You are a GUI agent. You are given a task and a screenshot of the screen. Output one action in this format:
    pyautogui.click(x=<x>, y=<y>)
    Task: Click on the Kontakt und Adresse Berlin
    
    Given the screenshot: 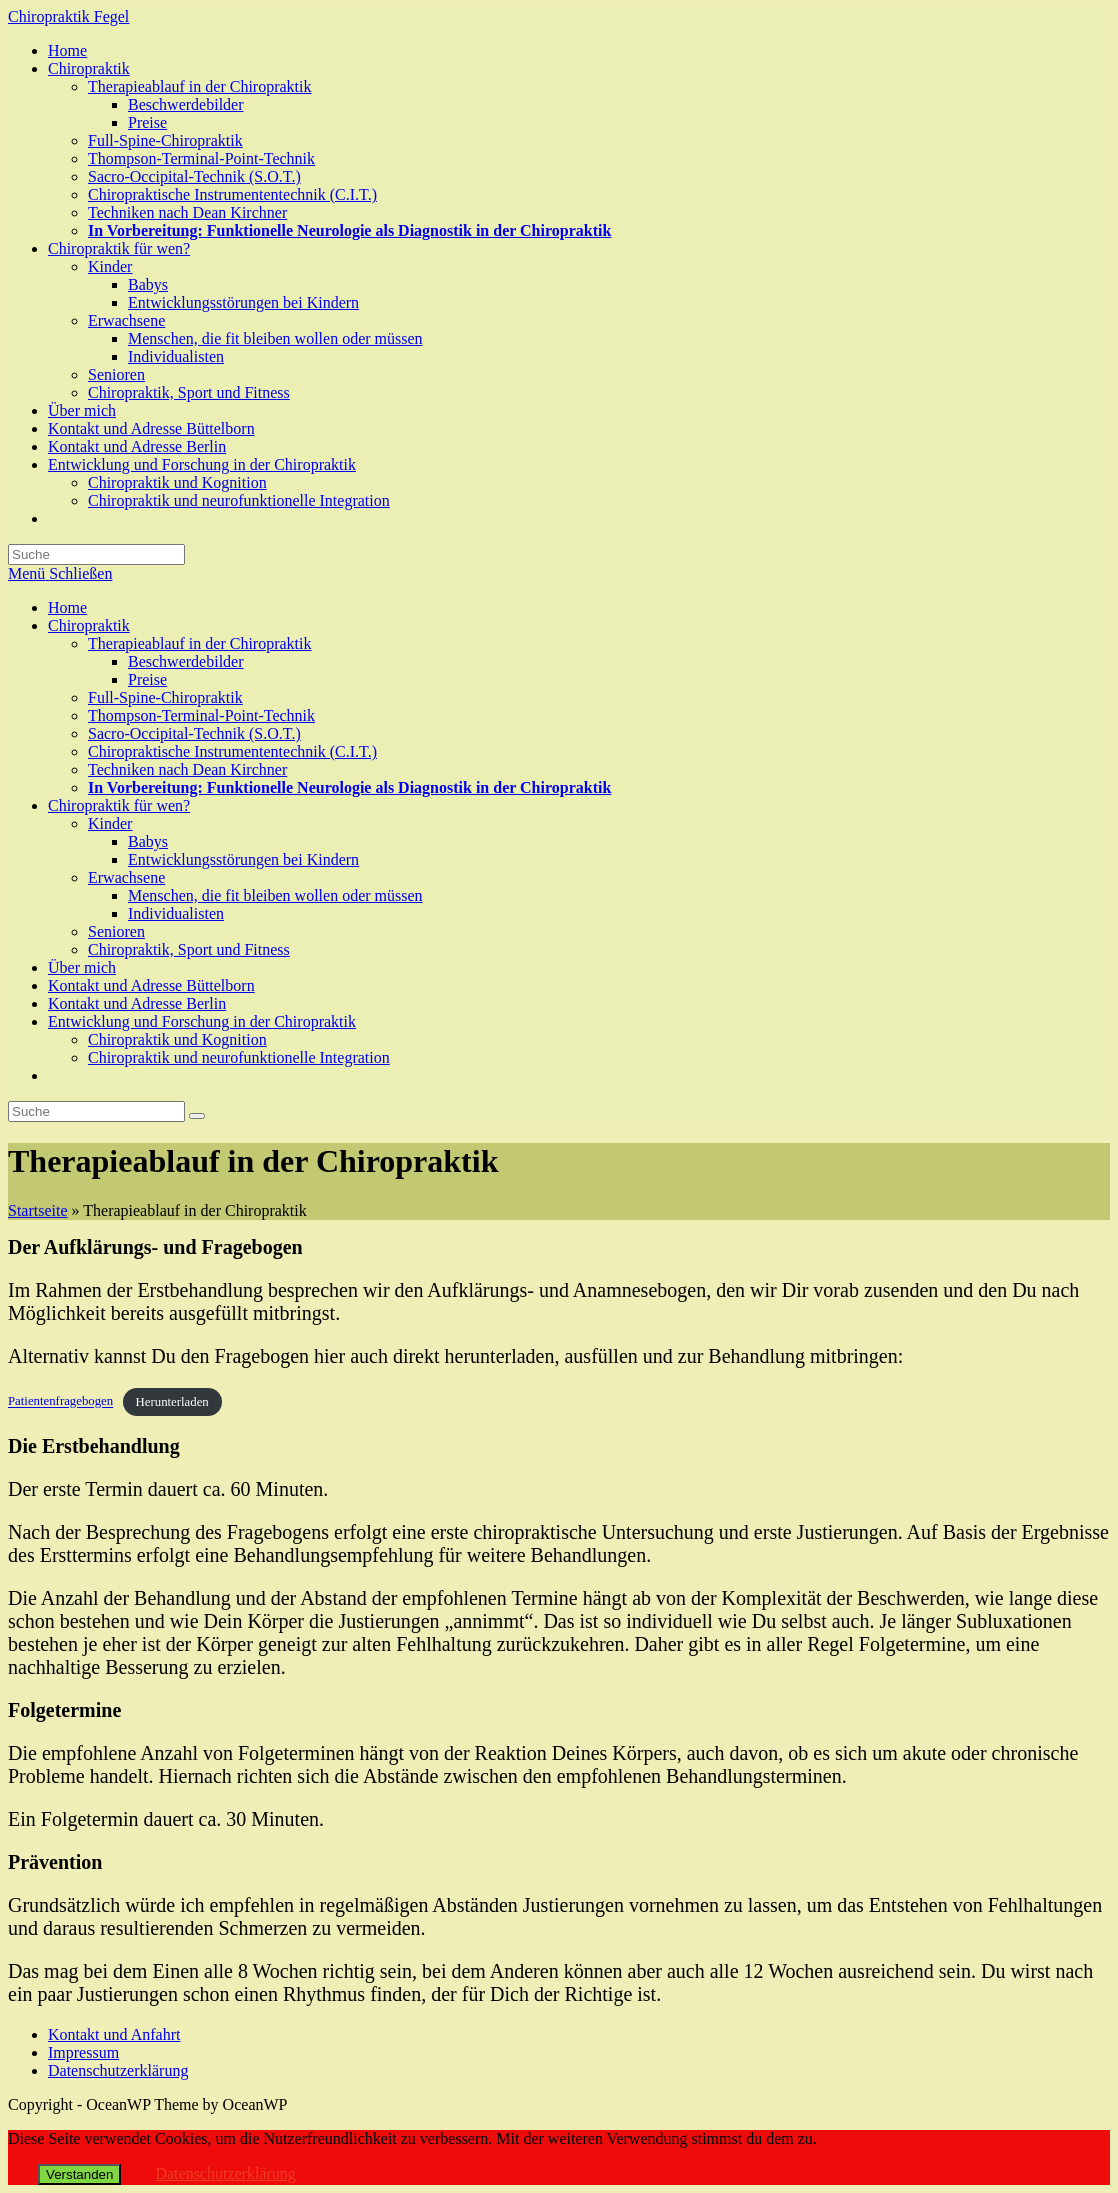 What is the action you would take?
    pyautogui.click(x=137, y=1003)
    